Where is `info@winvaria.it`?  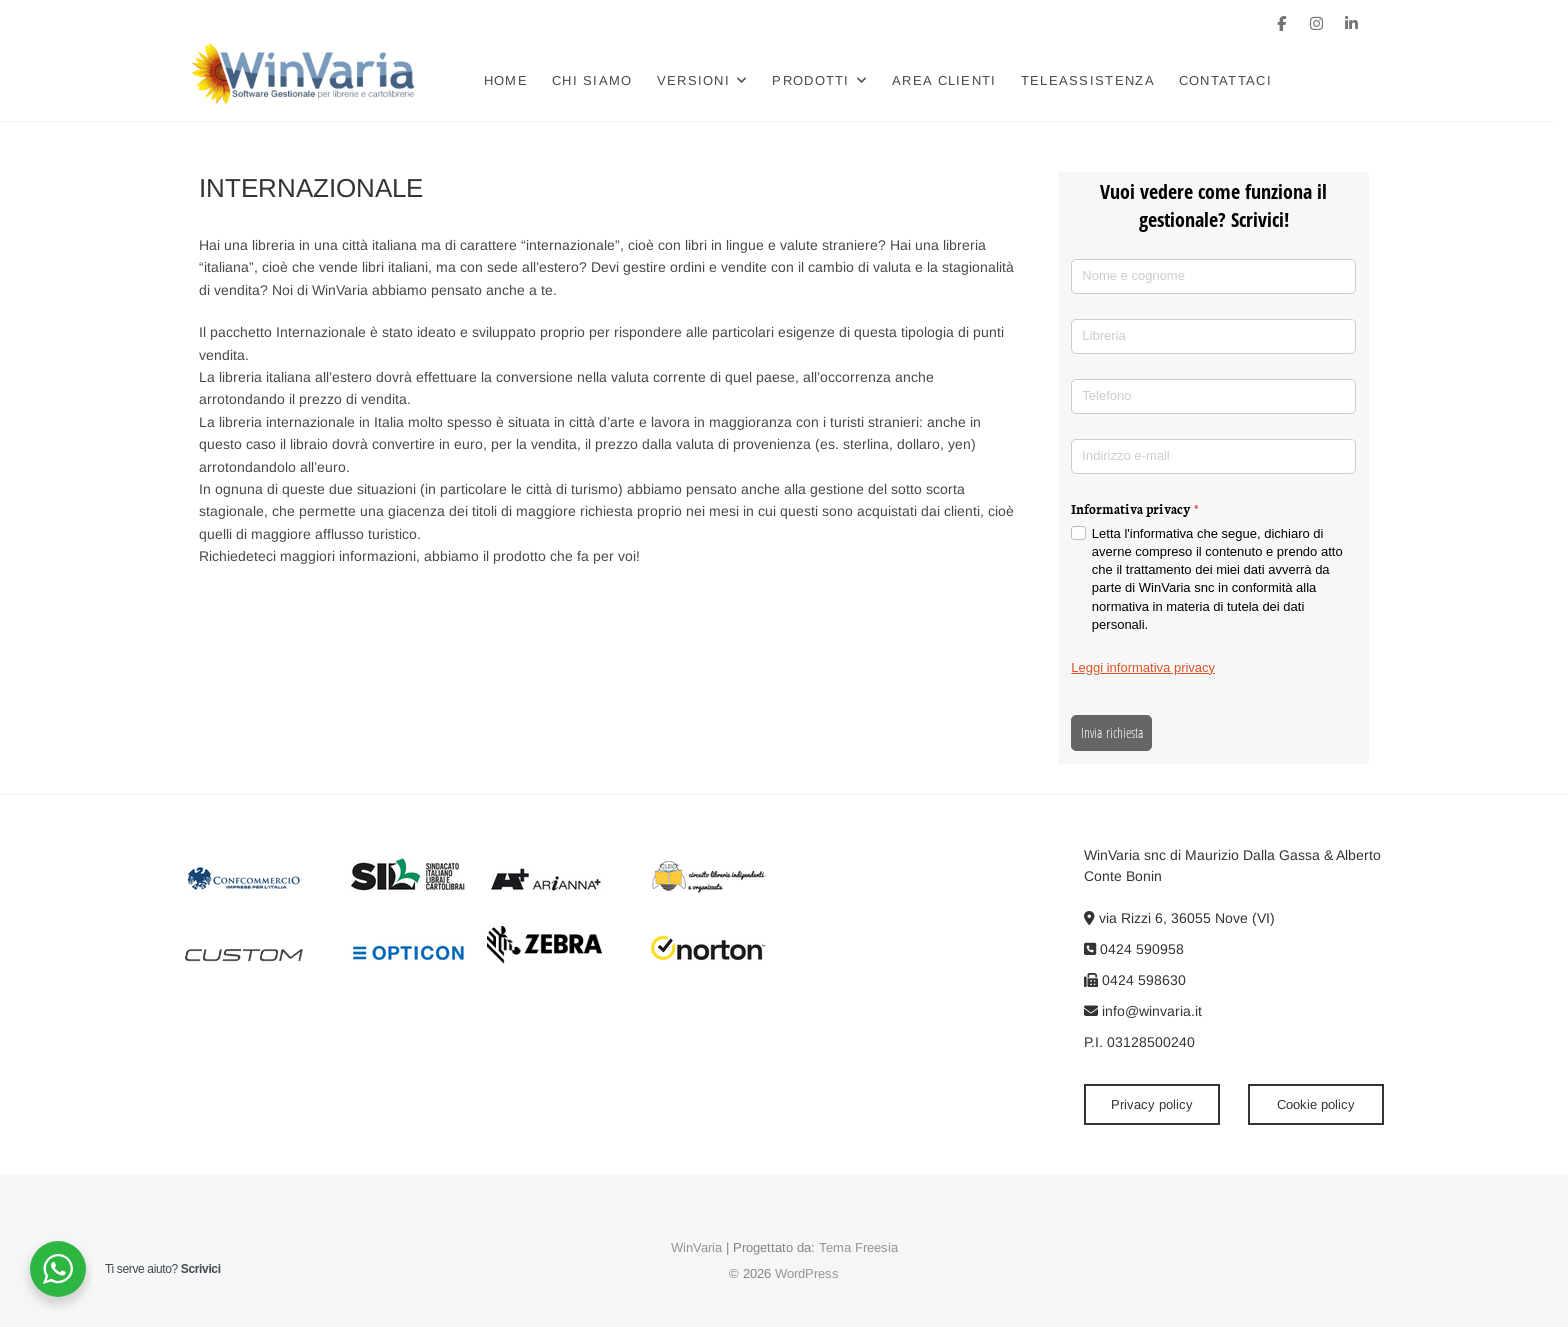 info@winvaria.it is located at coordinates (1143, 1011).